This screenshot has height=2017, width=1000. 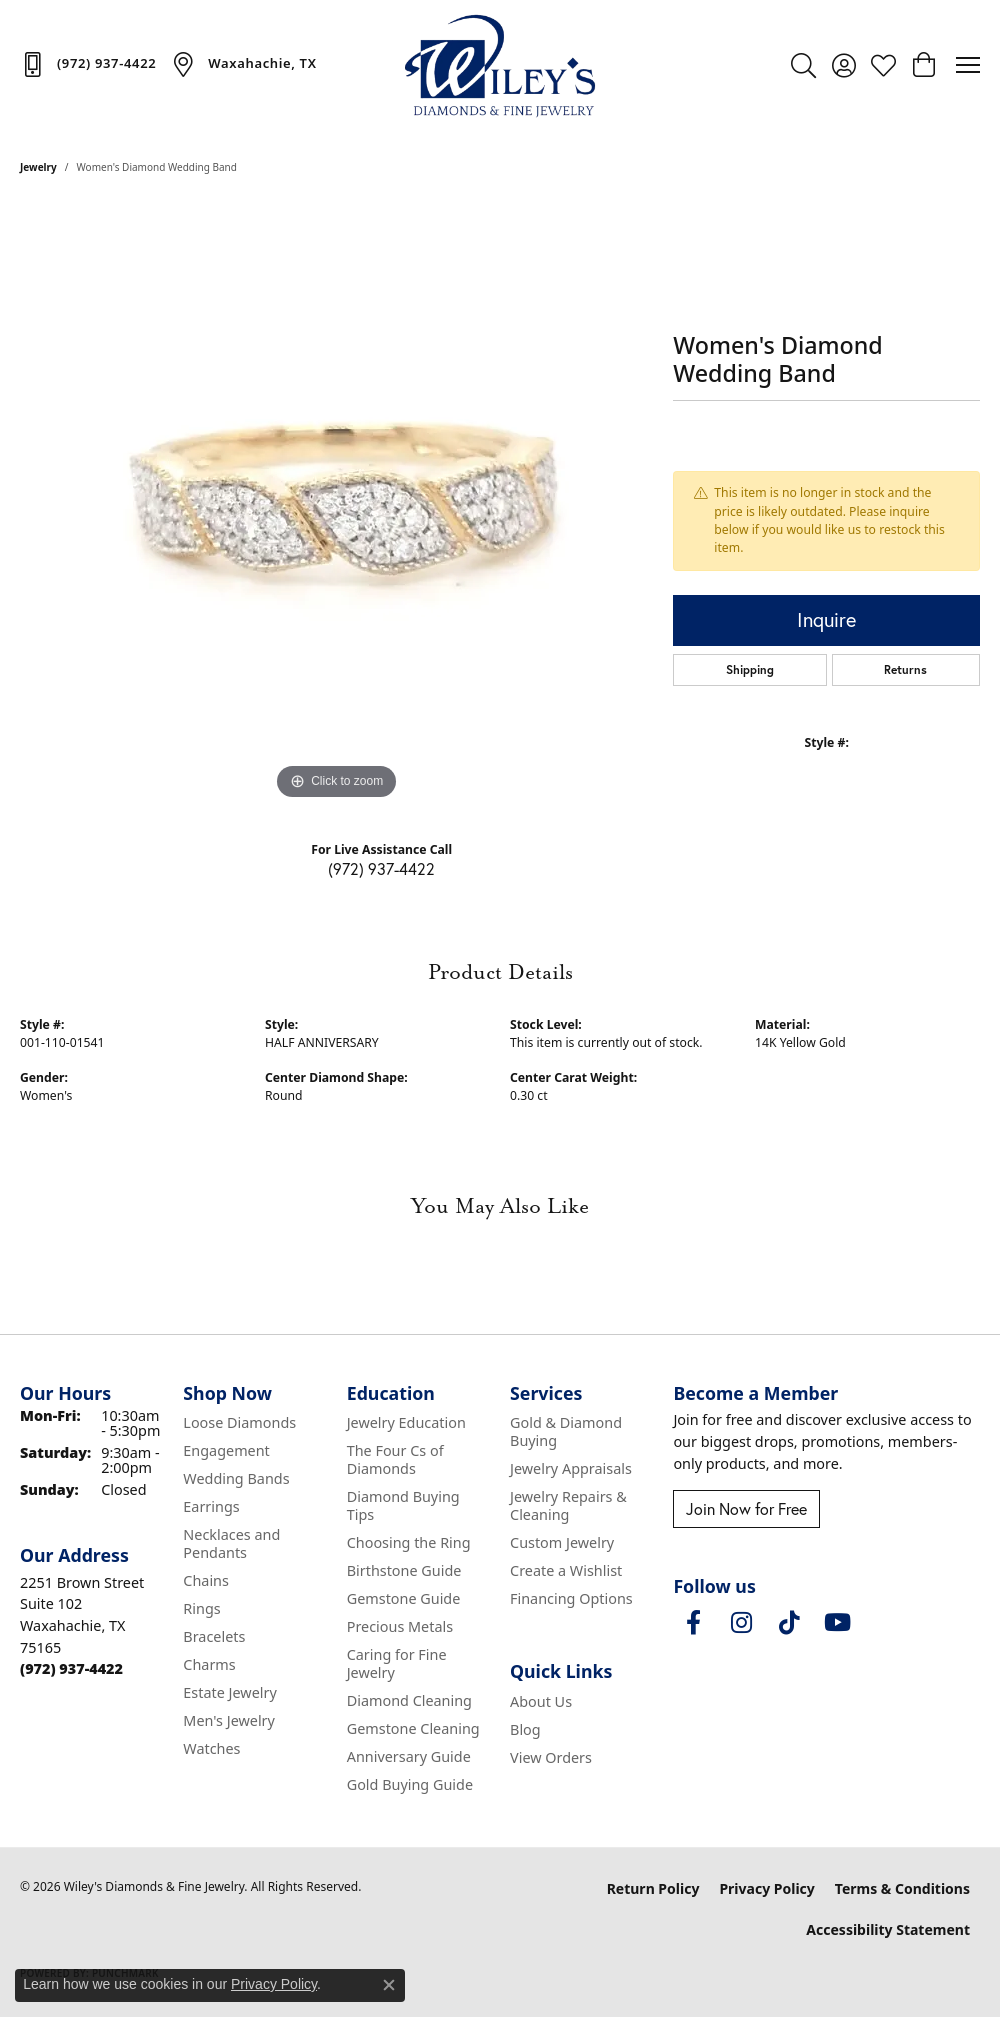 I want to click on View Orders, so click(x=551, y=1757).